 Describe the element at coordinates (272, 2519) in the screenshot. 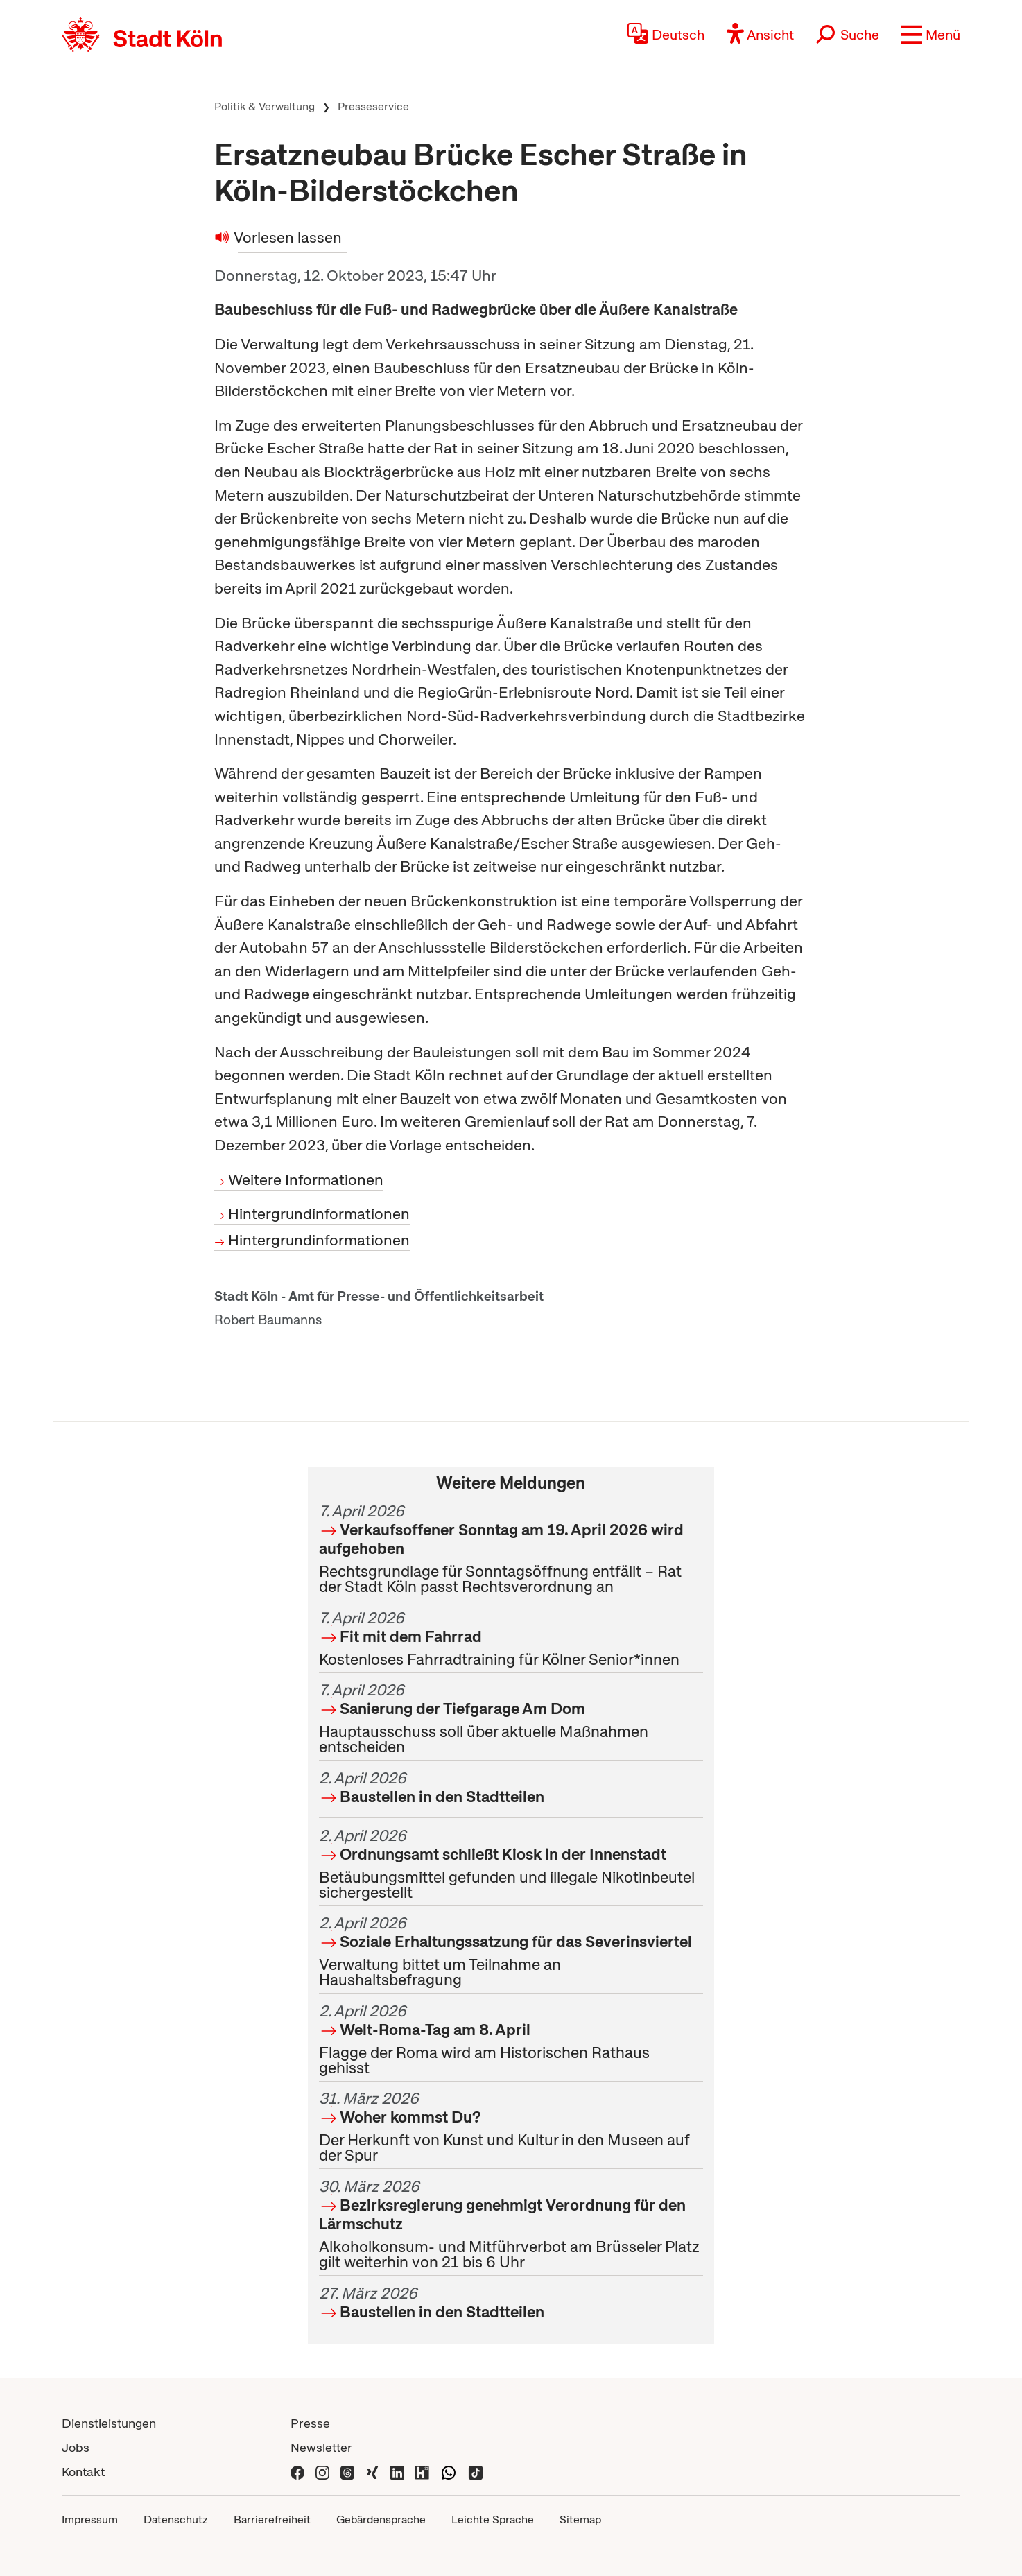

I see `Barrierefreiheit` at that location.